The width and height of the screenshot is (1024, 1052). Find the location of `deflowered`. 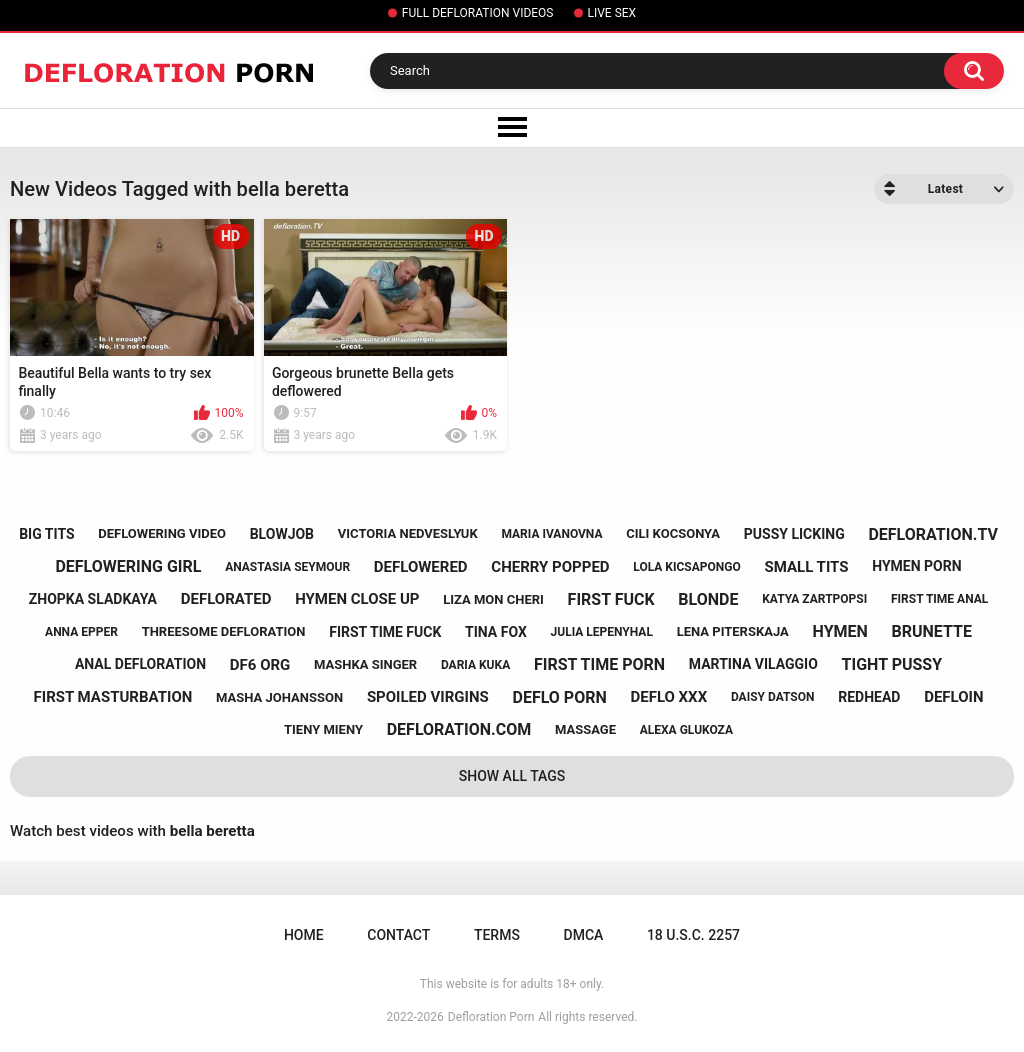

deflowered is located at coordinates (421, 567).